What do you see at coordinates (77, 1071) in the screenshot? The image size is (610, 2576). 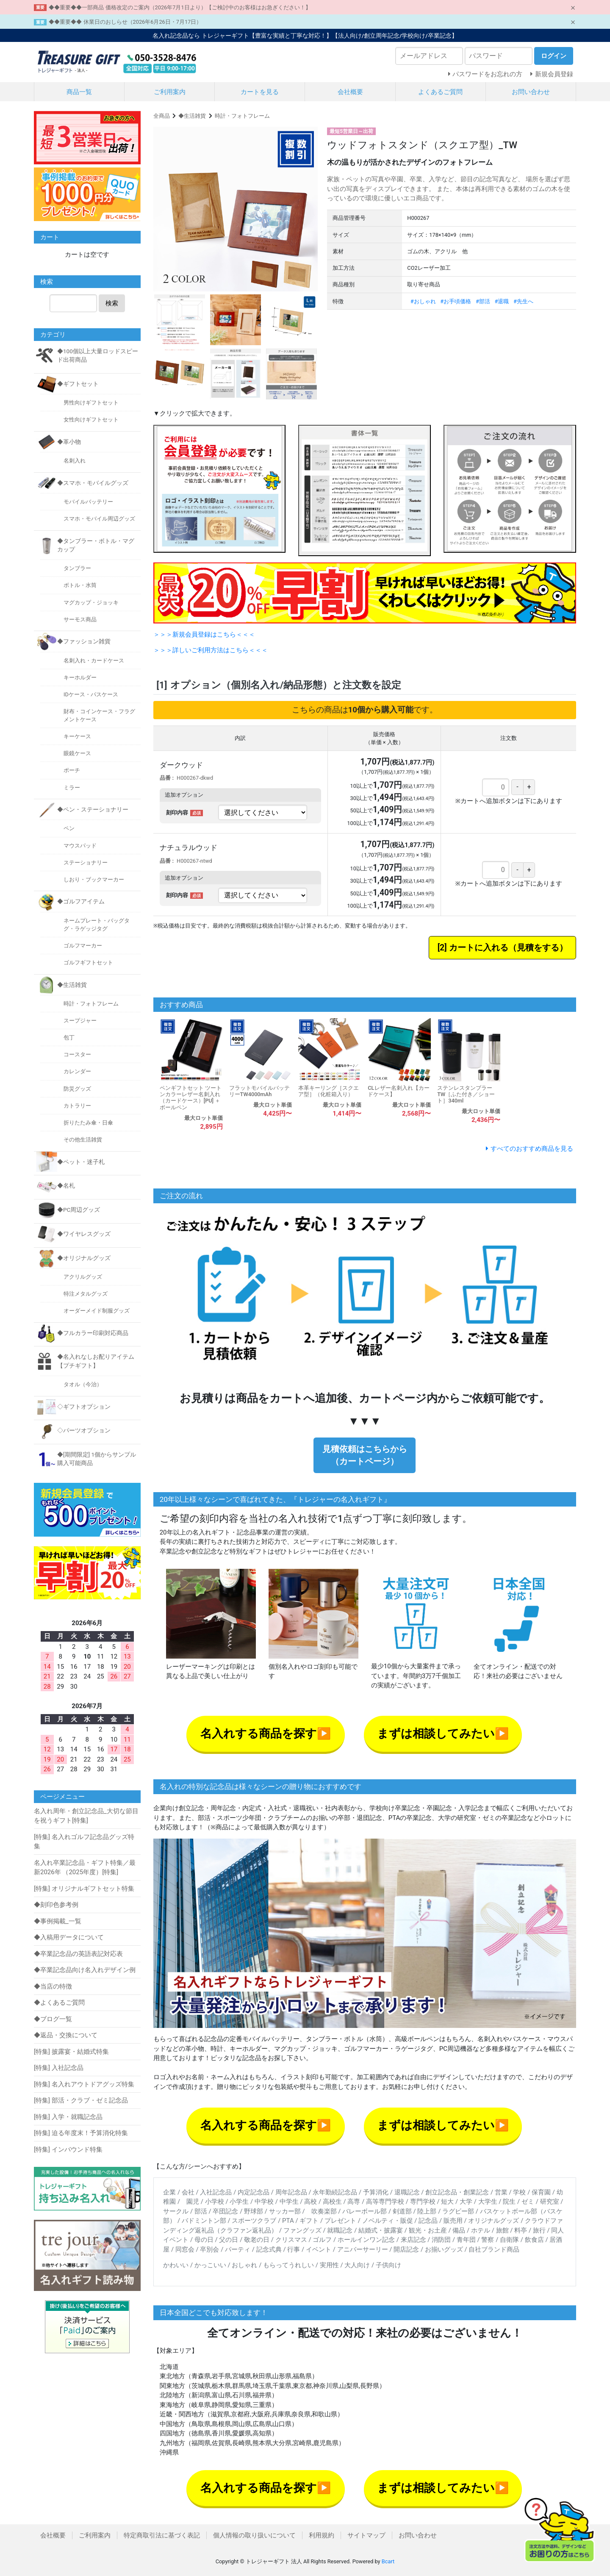 I see `カレンダー` at bounding box center [77, 1071].